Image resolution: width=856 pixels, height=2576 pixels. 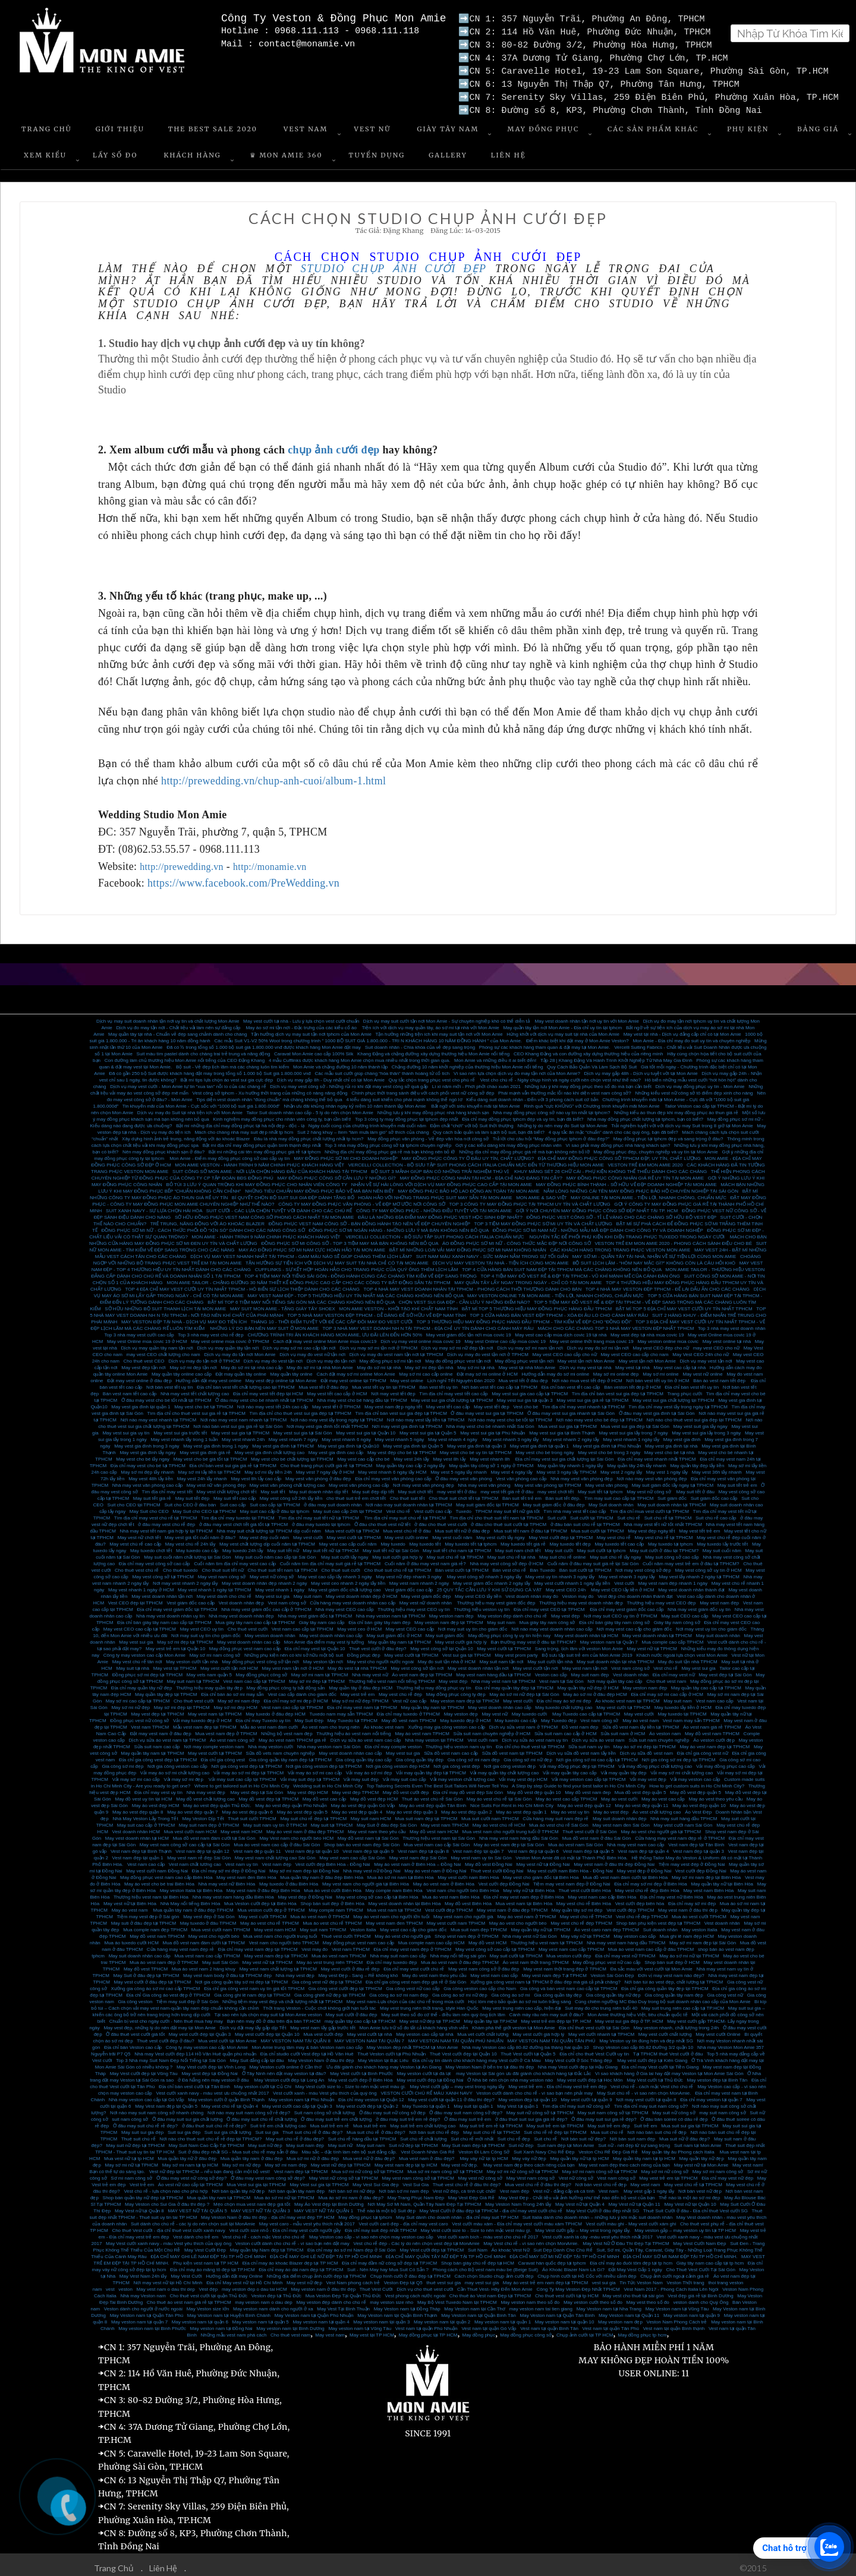 What do you see at coordinates (284, 2193) in the screenshot?
I see `Mua áo sơ mi nữ tại TPHCM` at bounding box center [284, 2193].